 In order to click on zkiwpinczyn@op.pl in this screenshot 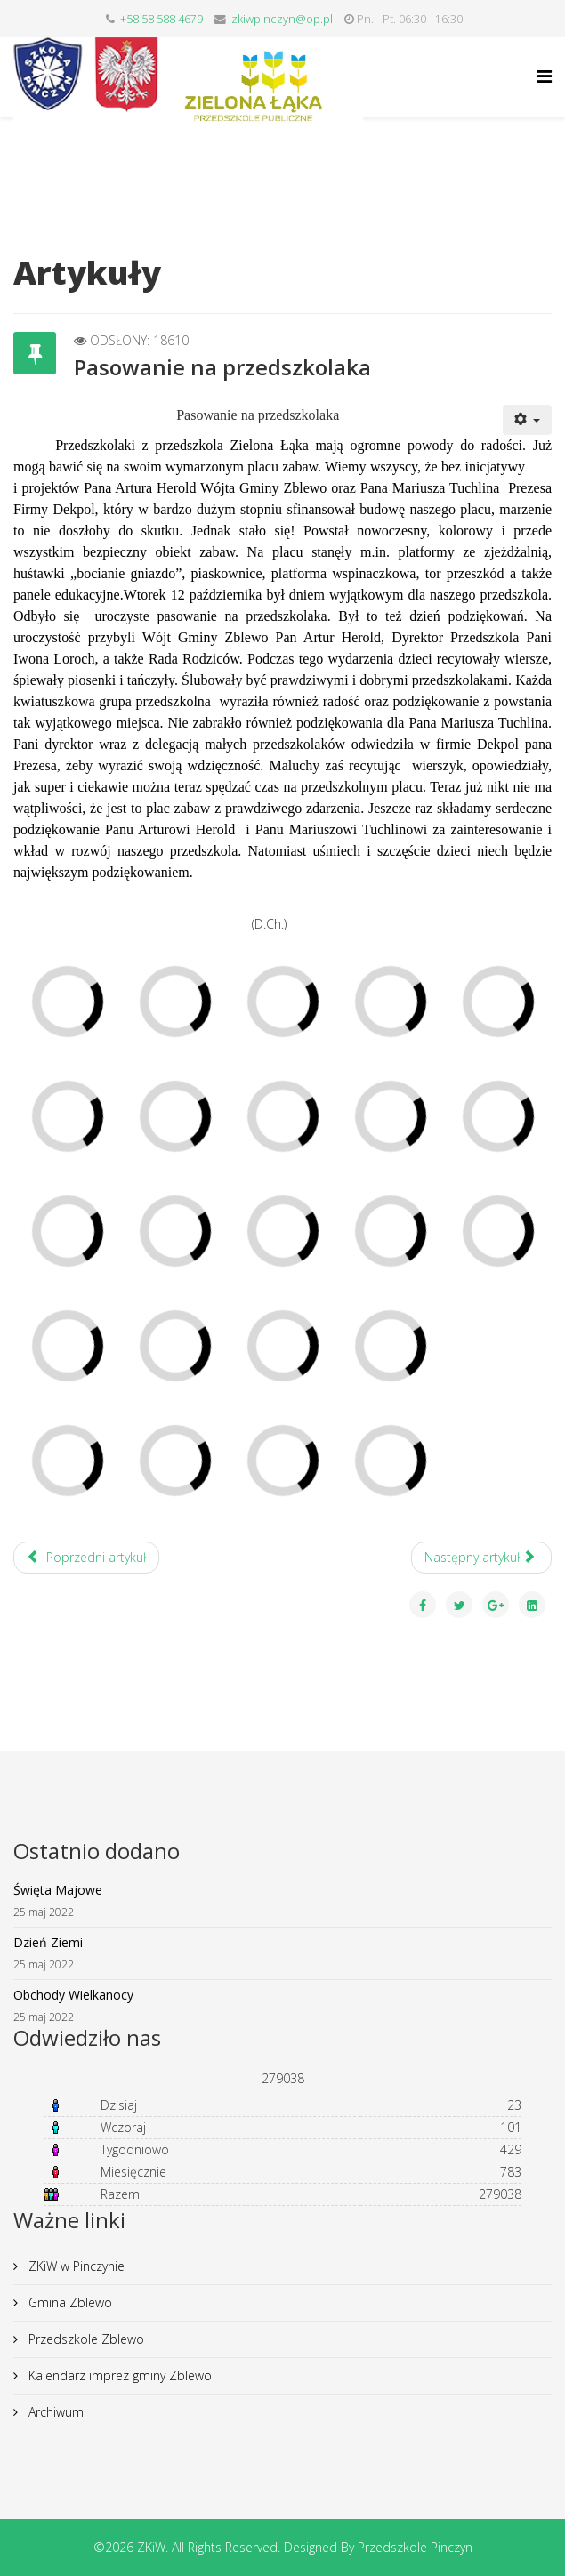, I will do `click(282, 19)`.